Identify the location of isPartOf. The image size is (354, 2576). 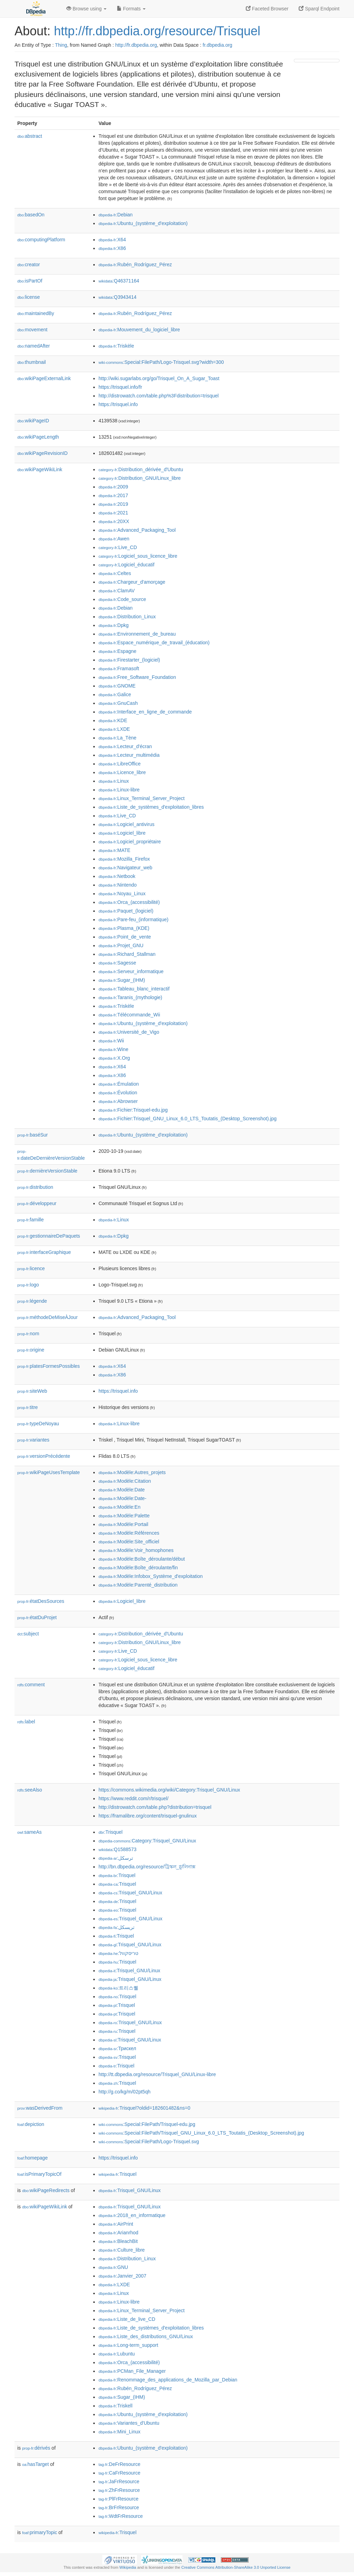
(29, 281).